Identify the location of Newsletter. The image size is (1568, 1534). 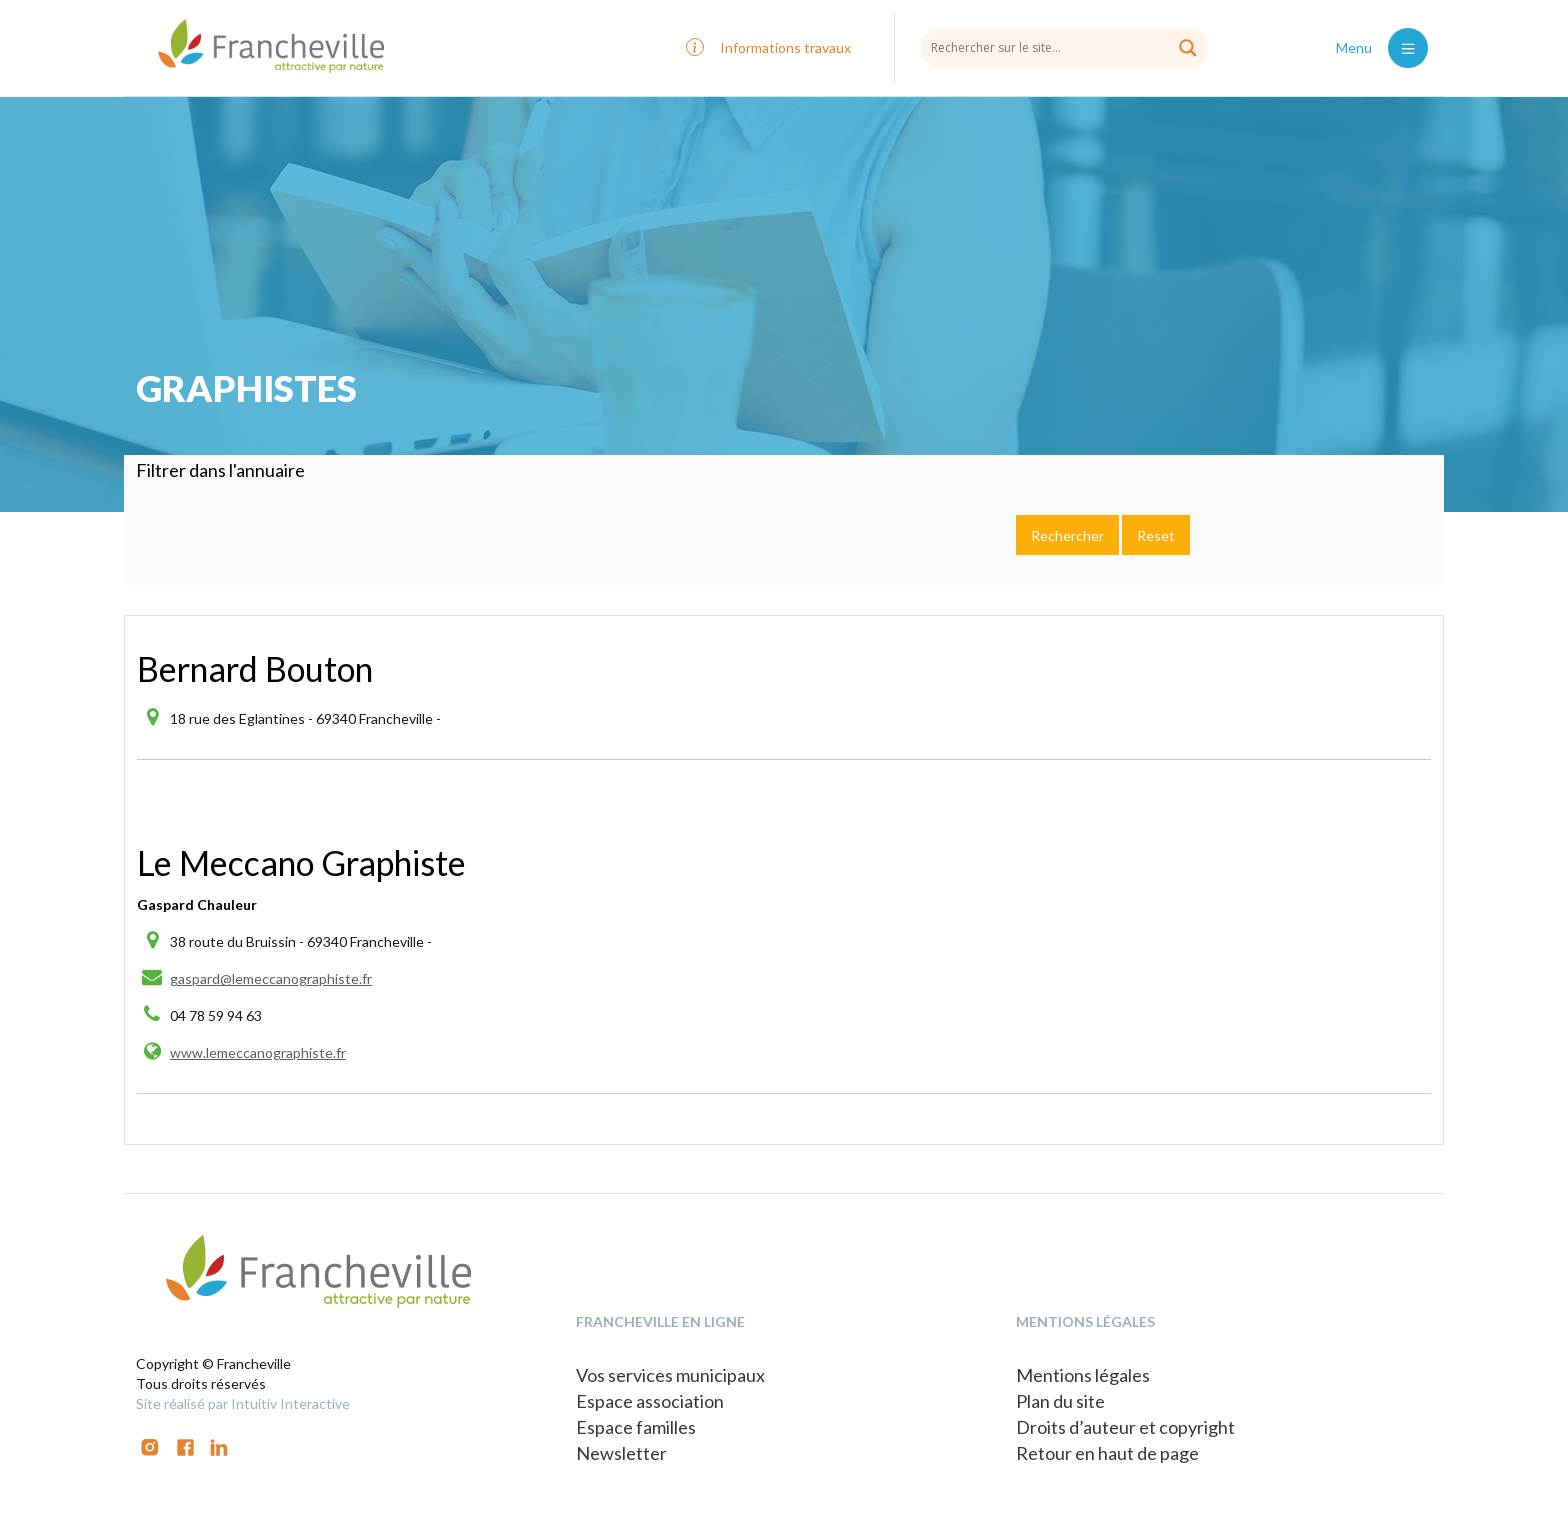
(621, 1453).